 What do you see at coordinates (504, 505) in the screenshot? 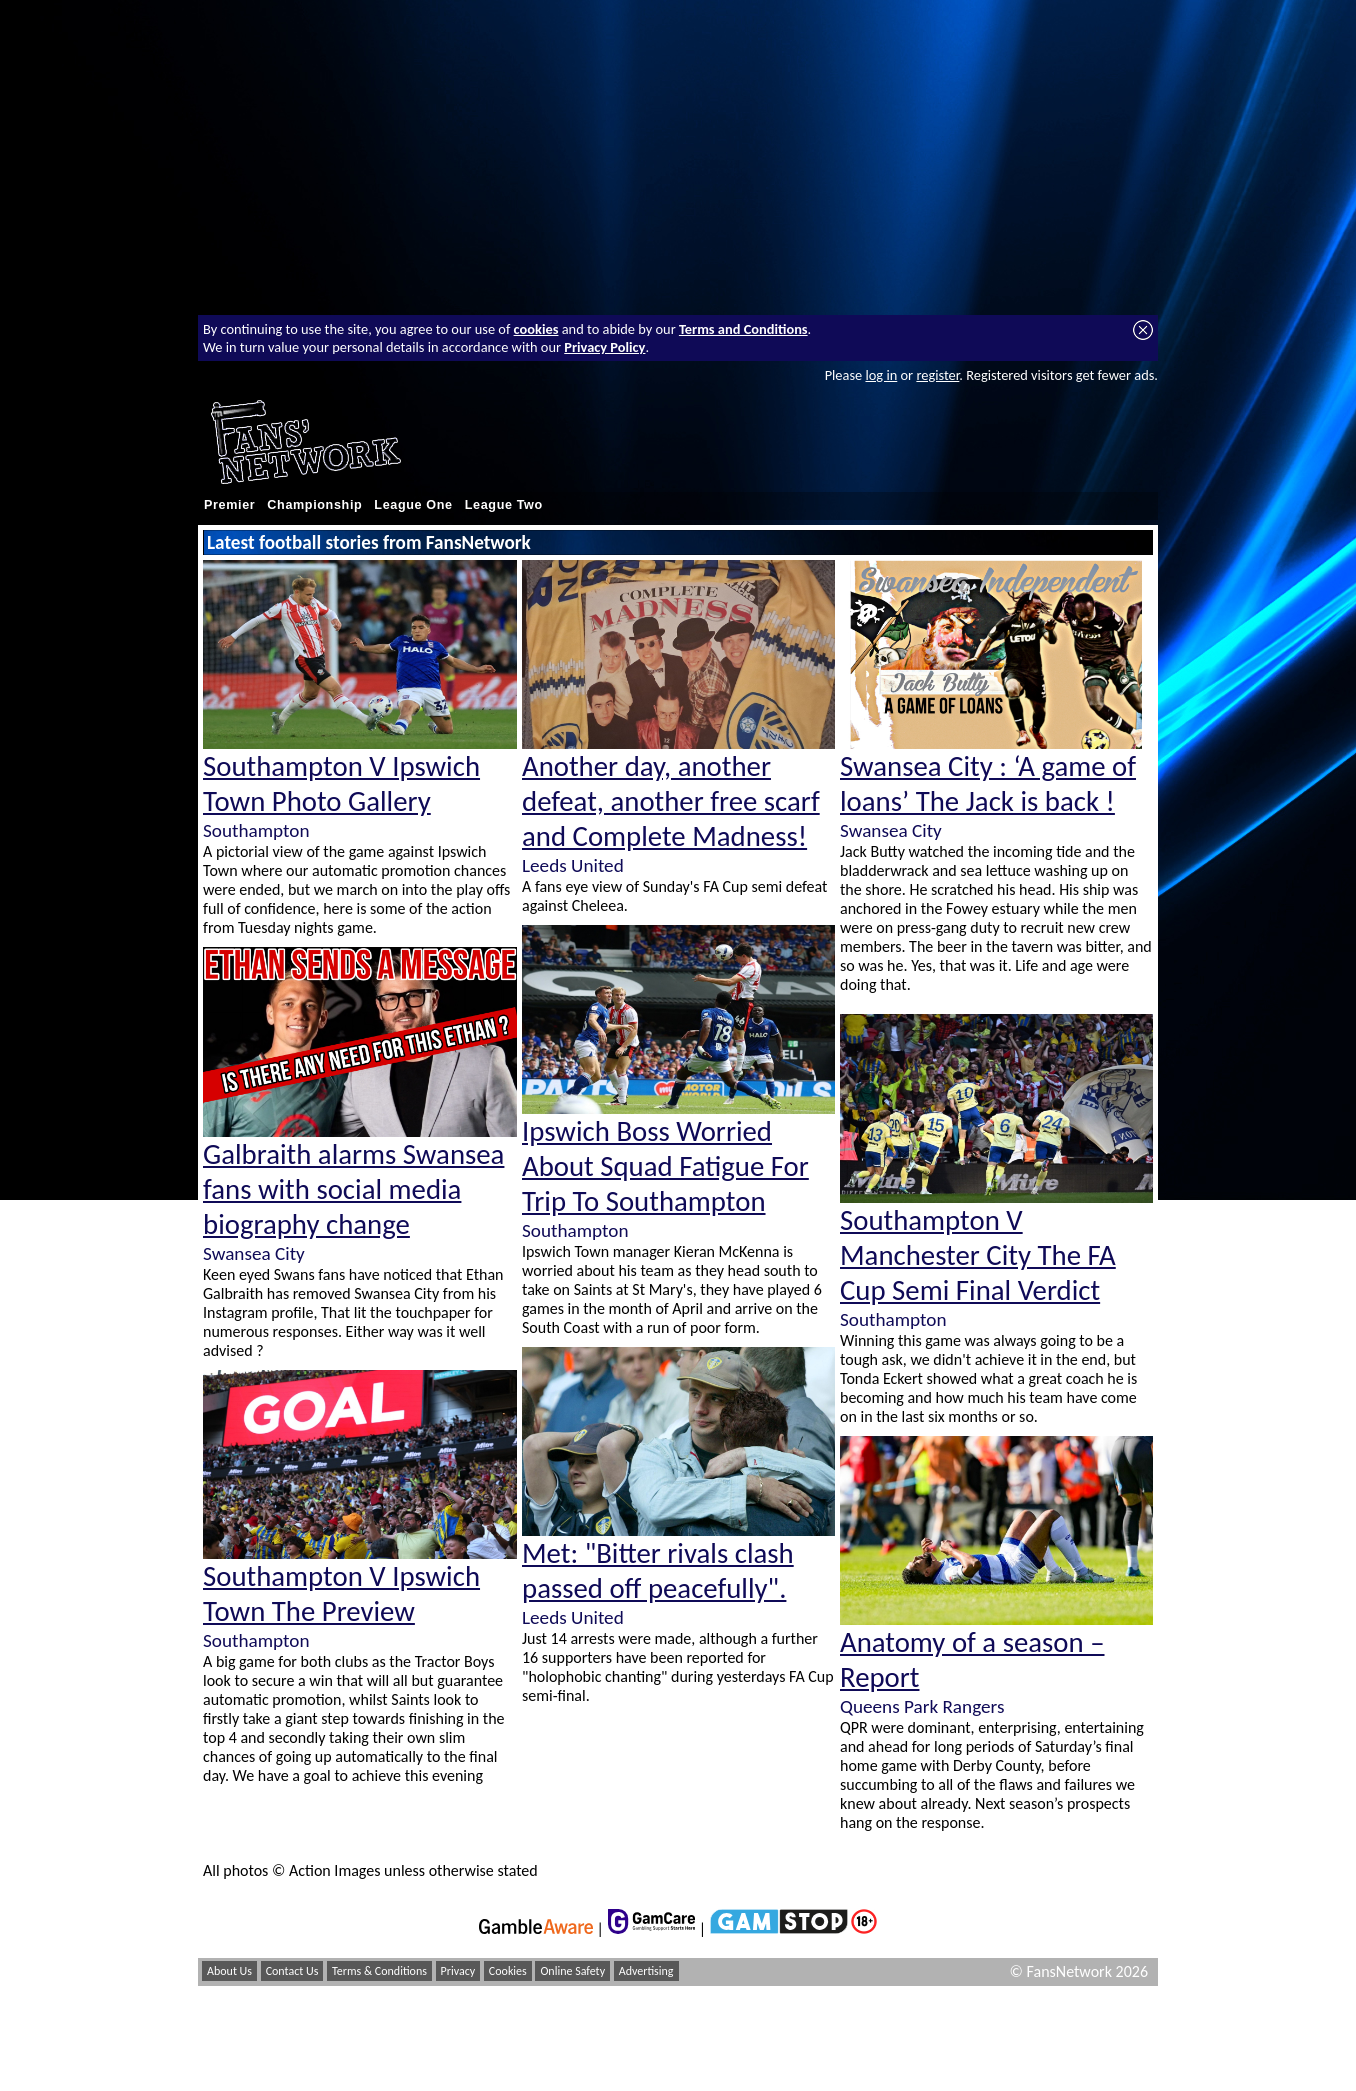
I see `League Two` at bounding box center [504, 505].